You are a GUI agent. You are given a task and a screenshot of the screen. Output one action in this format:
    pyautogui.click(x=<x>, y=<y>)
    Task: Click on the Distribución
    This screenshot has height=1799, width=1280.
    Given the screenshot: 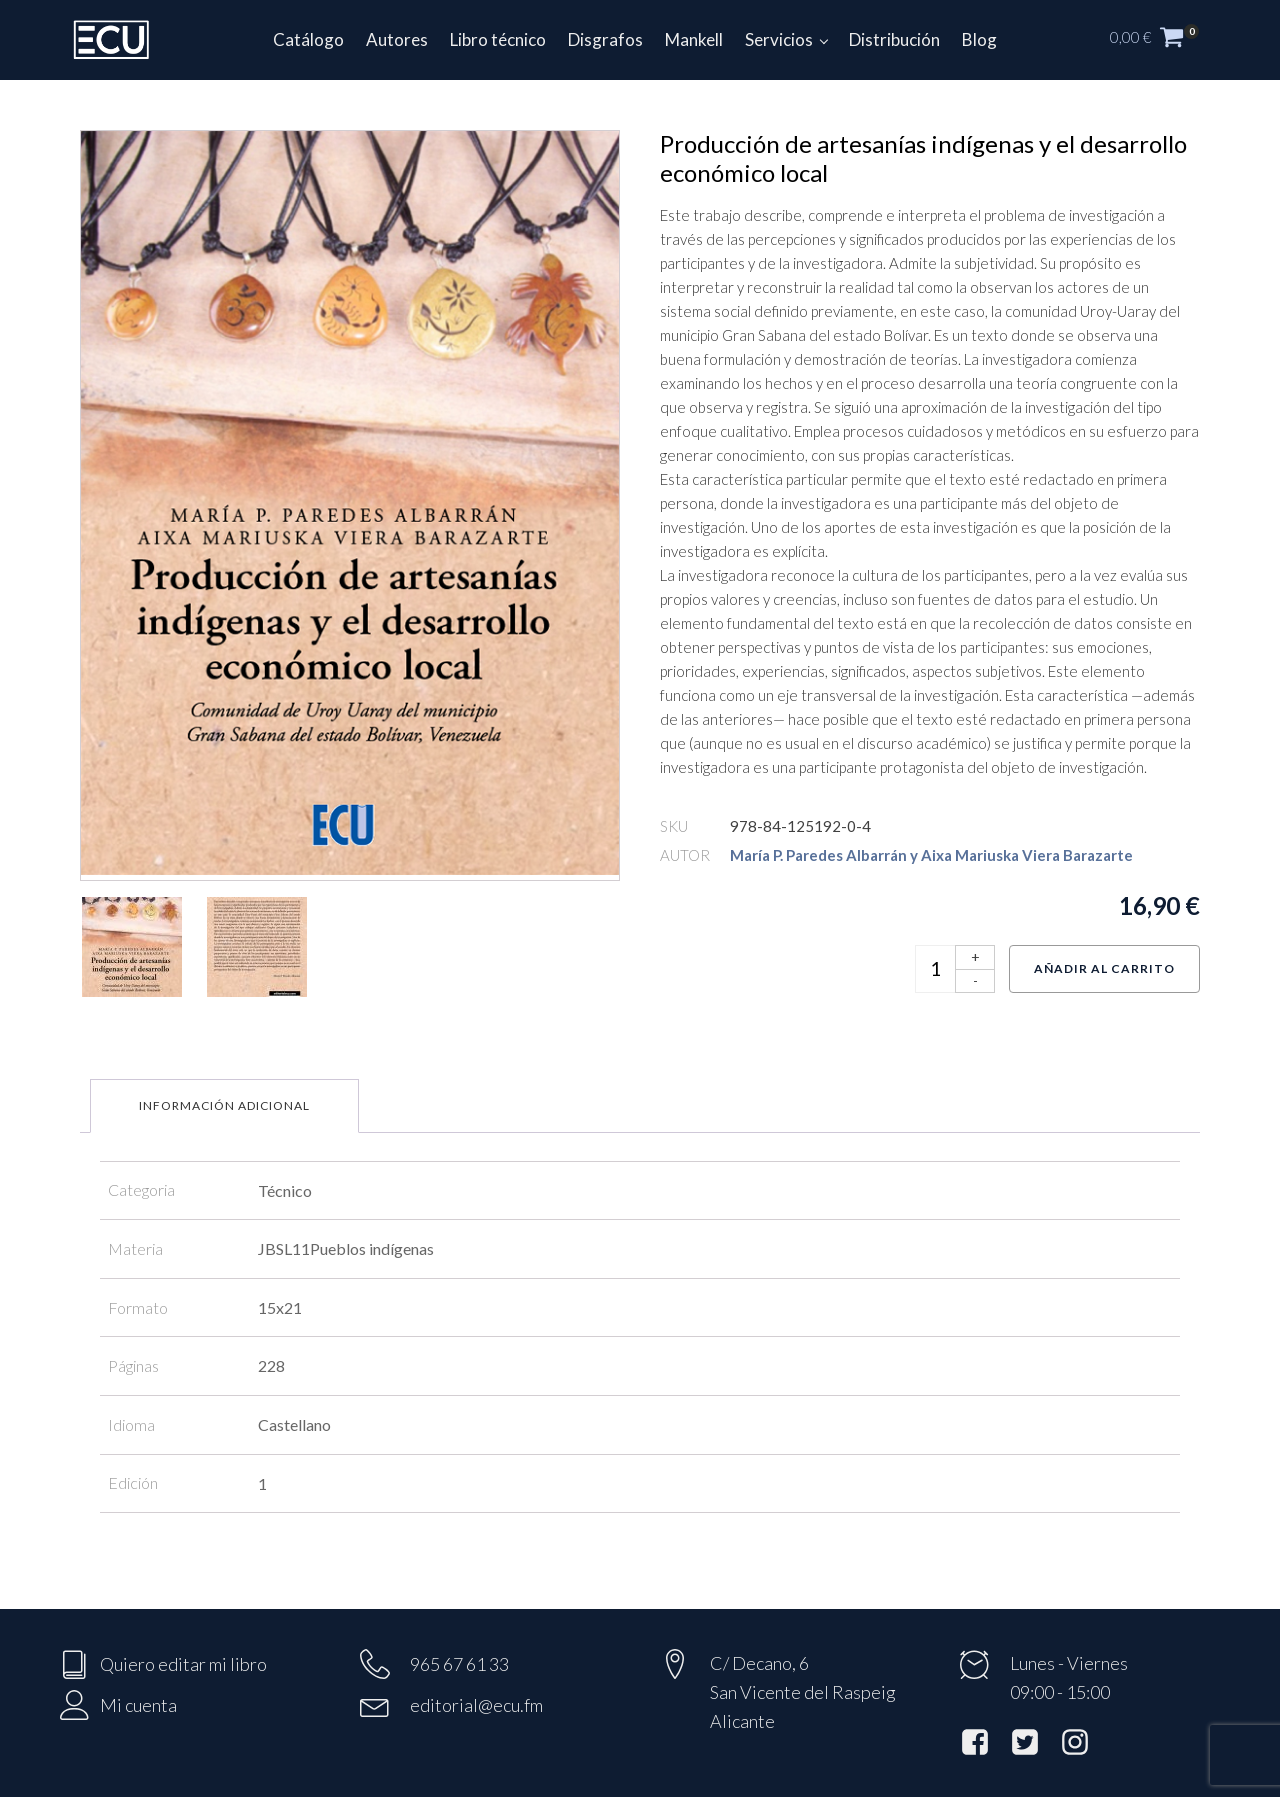 What is the action you would take?
    pyautogui.click(x=894, y=39)
    